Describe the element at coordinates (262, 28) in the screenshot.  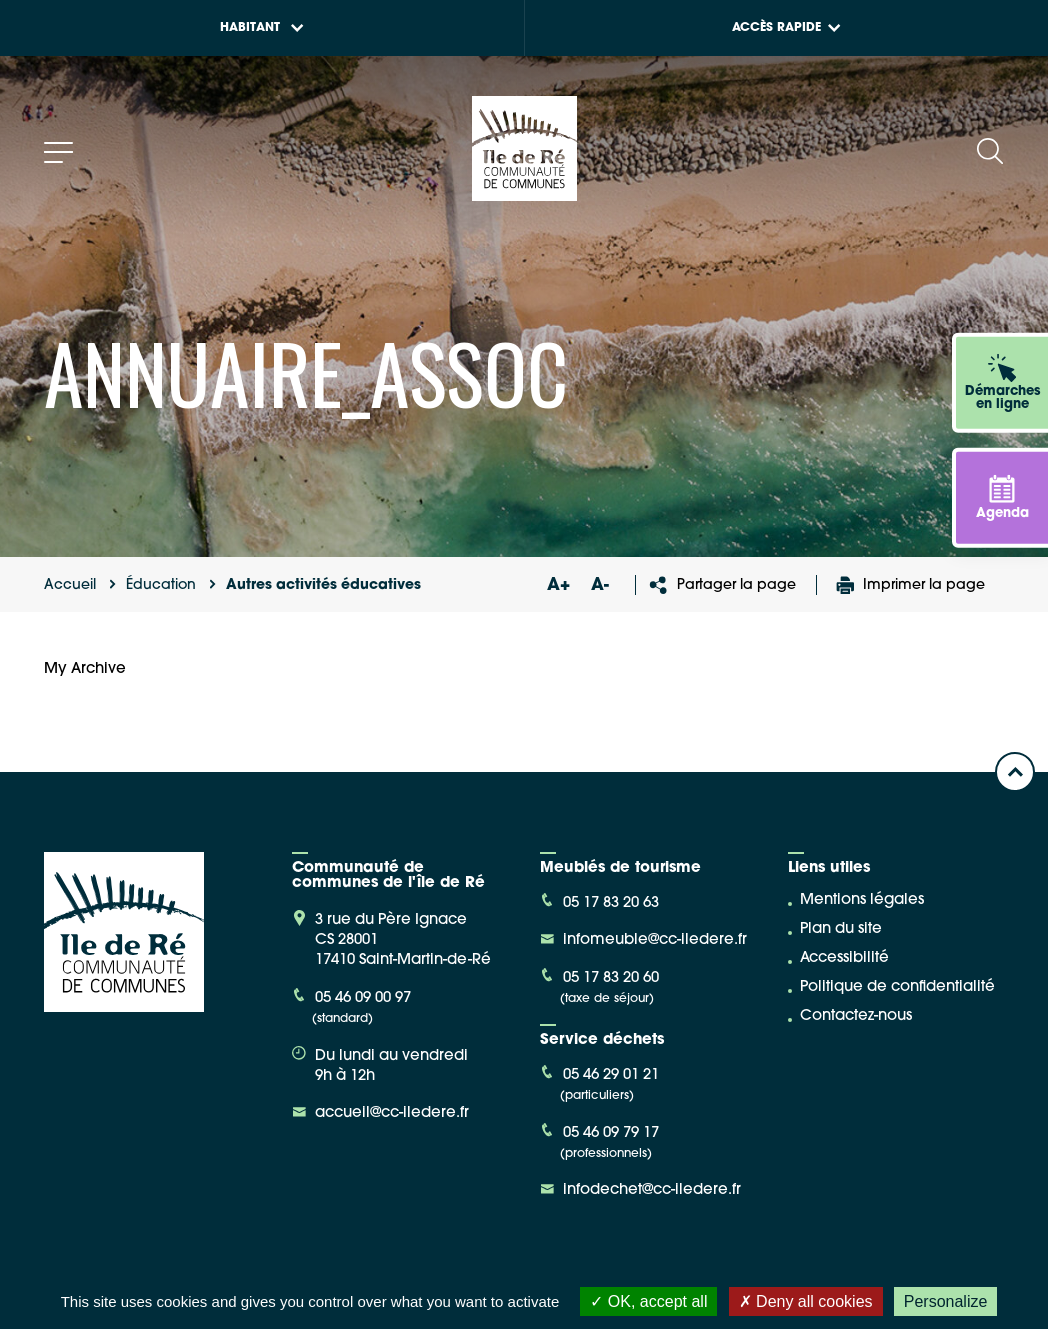
I see `Habitant` at that location.